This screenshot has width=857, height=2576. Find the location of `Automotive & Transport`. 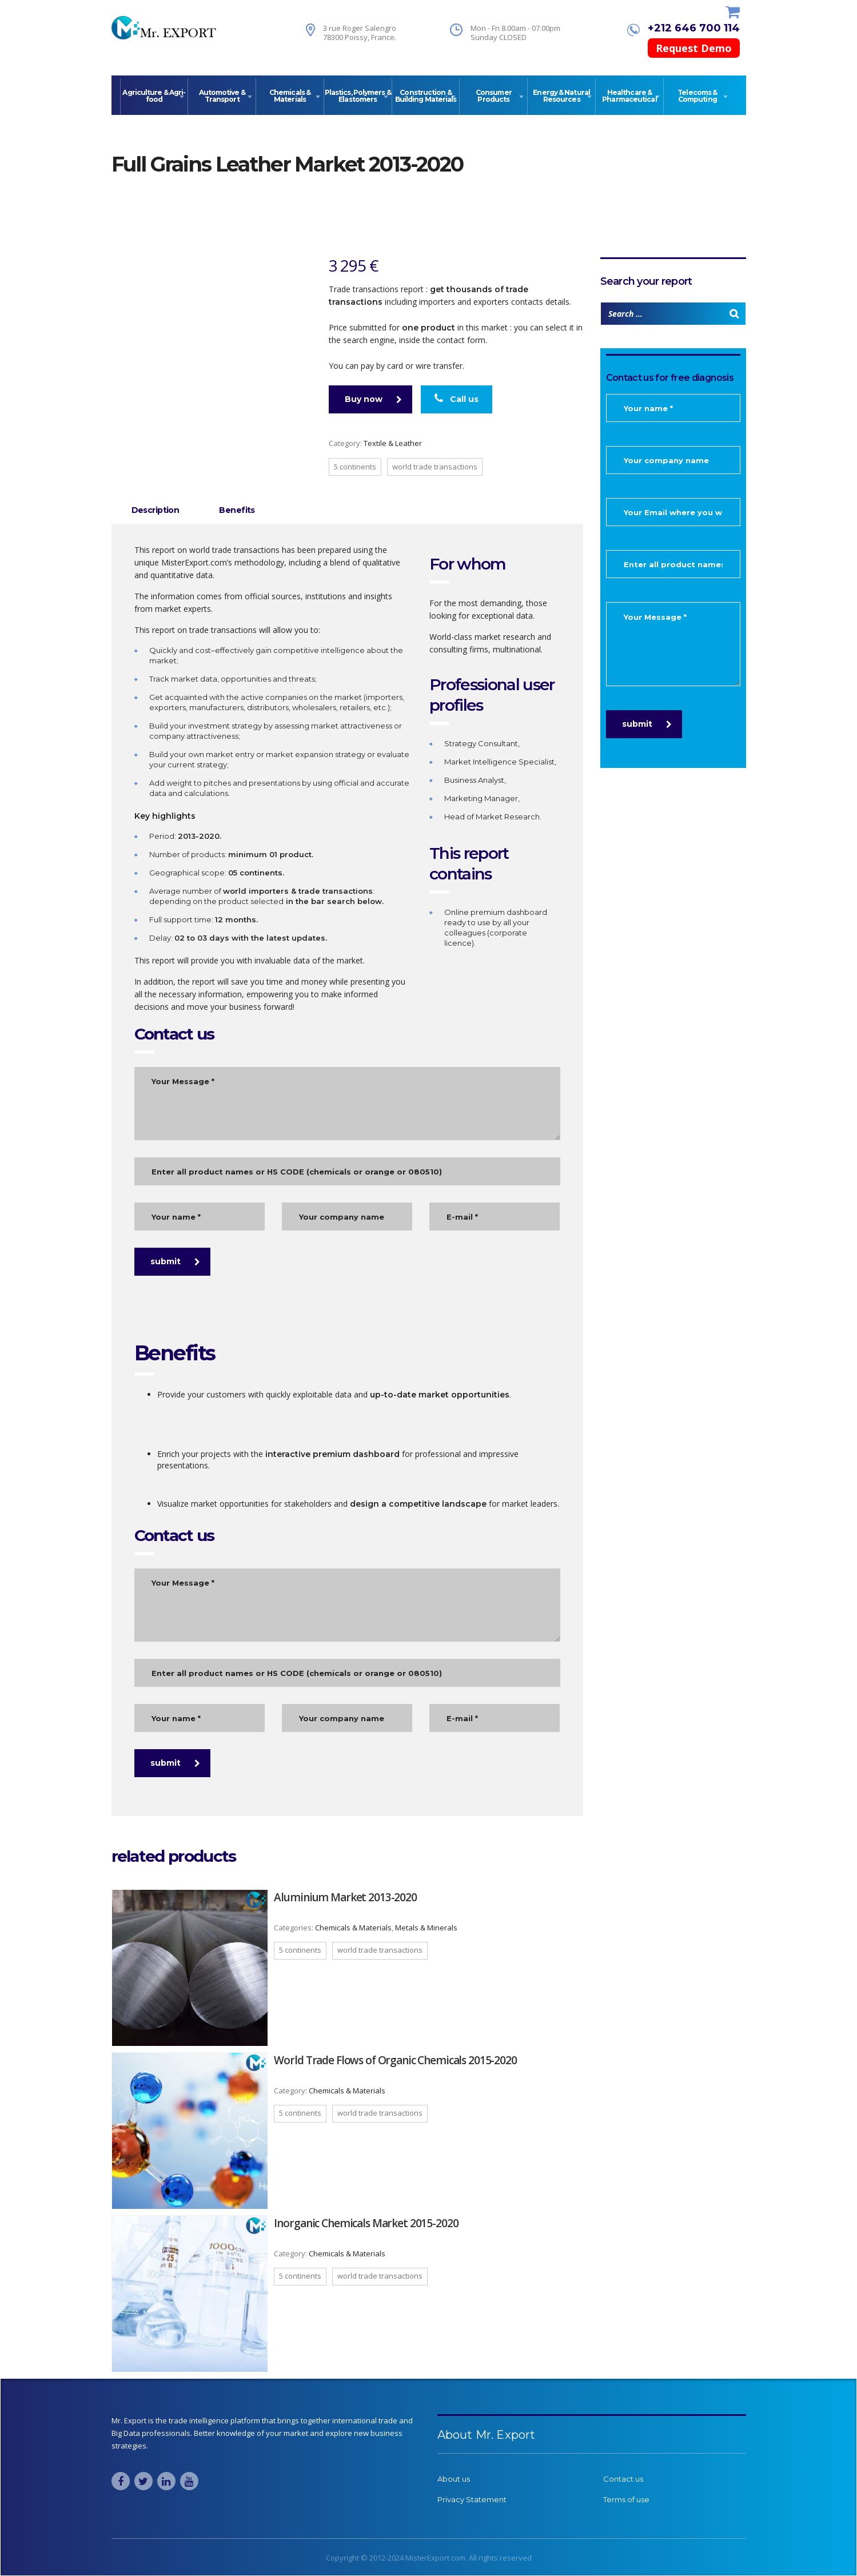

Automotive & Transport is located at coordinates (222, 95).